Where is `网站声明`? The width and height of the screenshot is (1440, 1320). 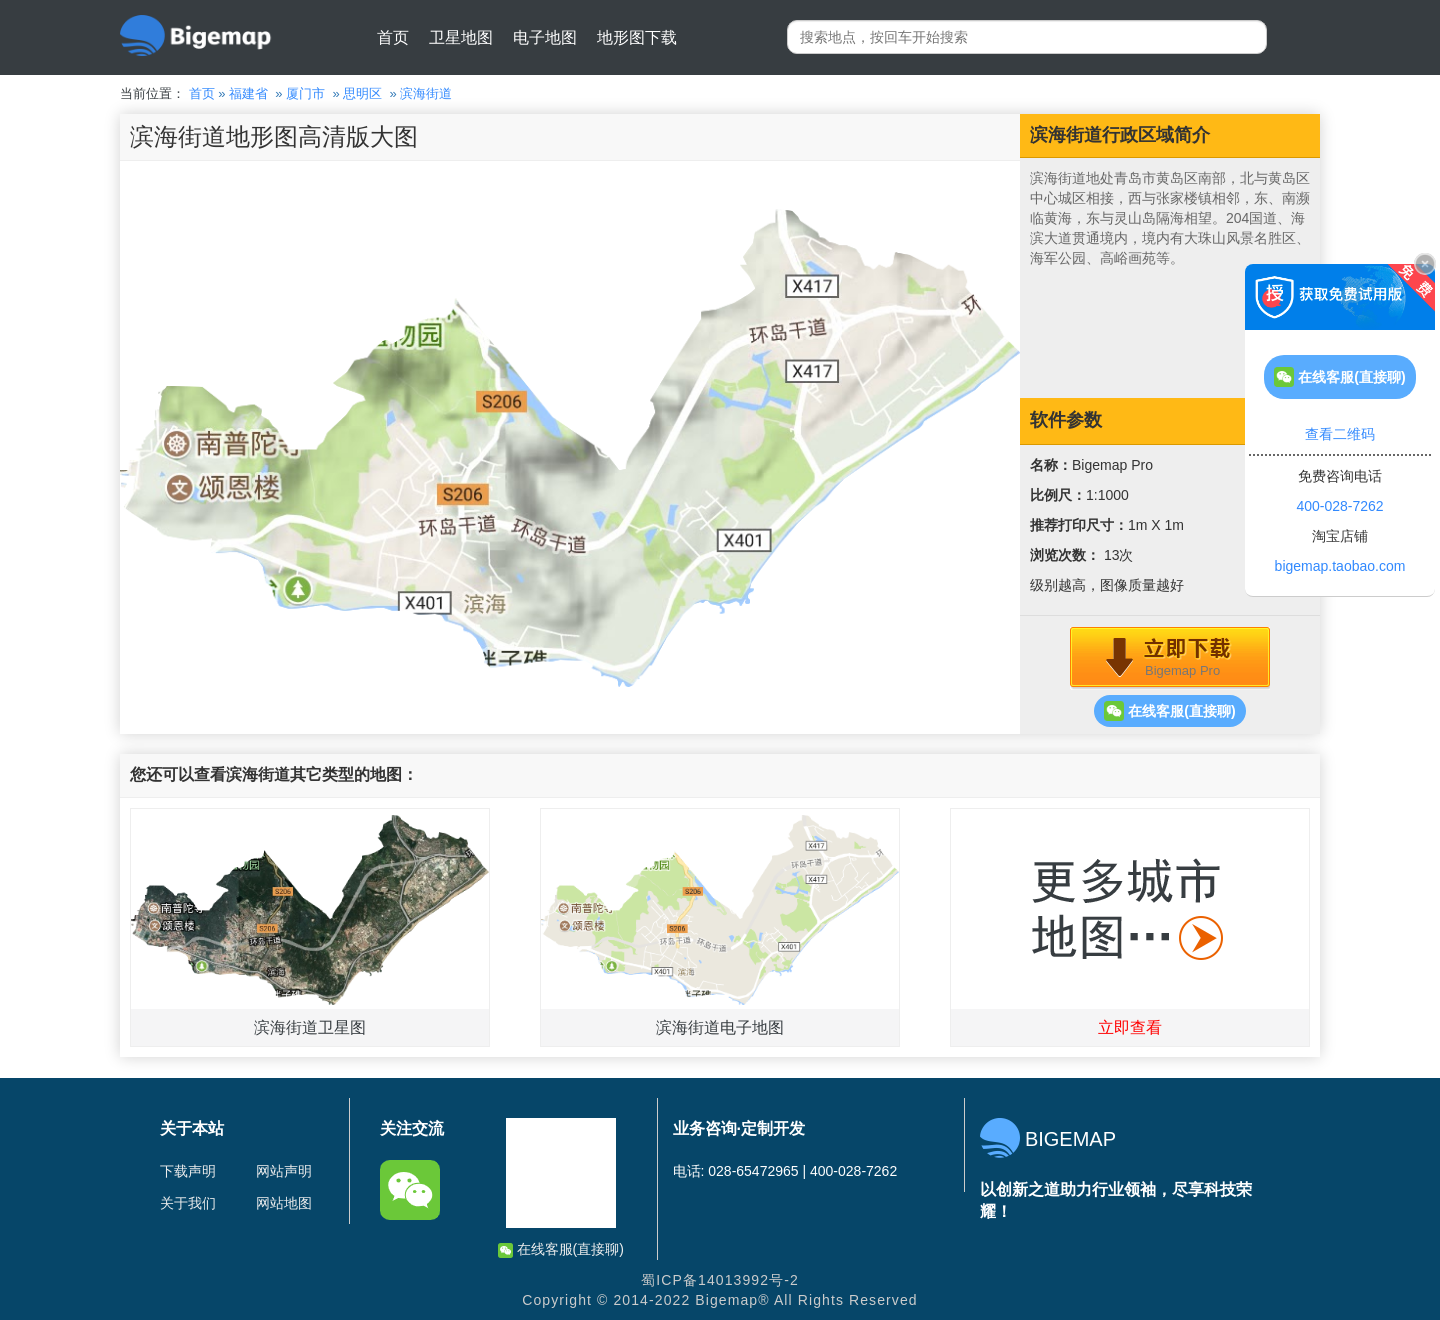 网站声明 is located at coordinates (284, 1171).